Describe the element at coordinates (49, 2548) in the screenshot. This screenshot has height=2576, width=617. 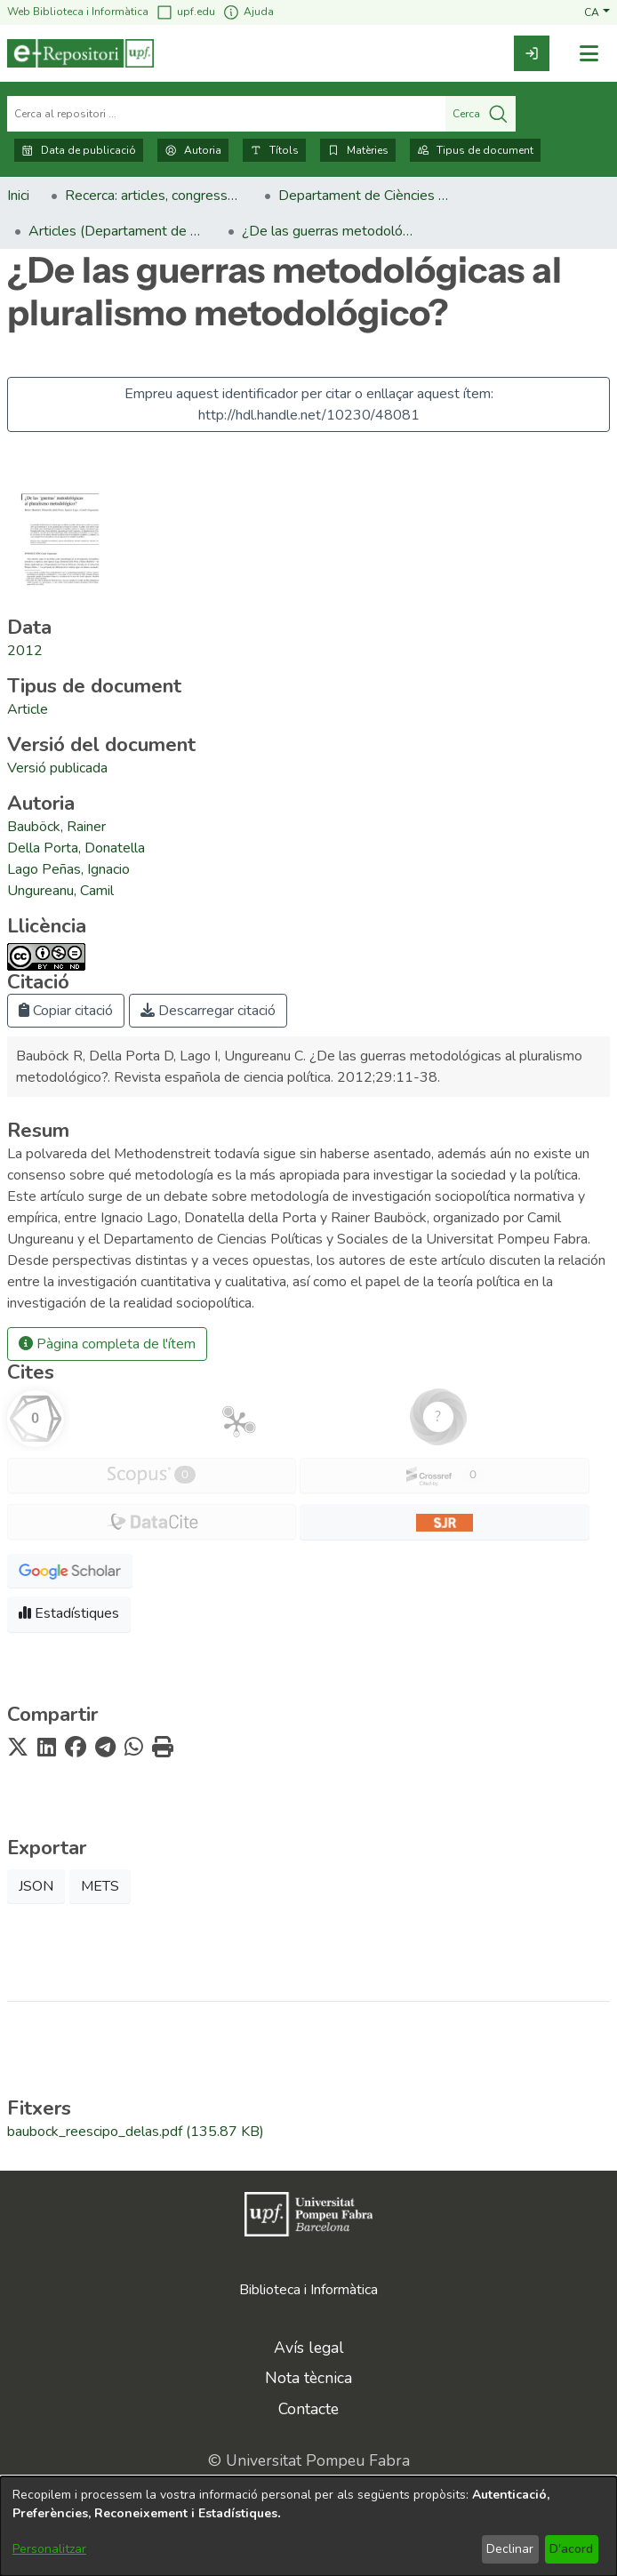
I see `Personalitzar` at that location.